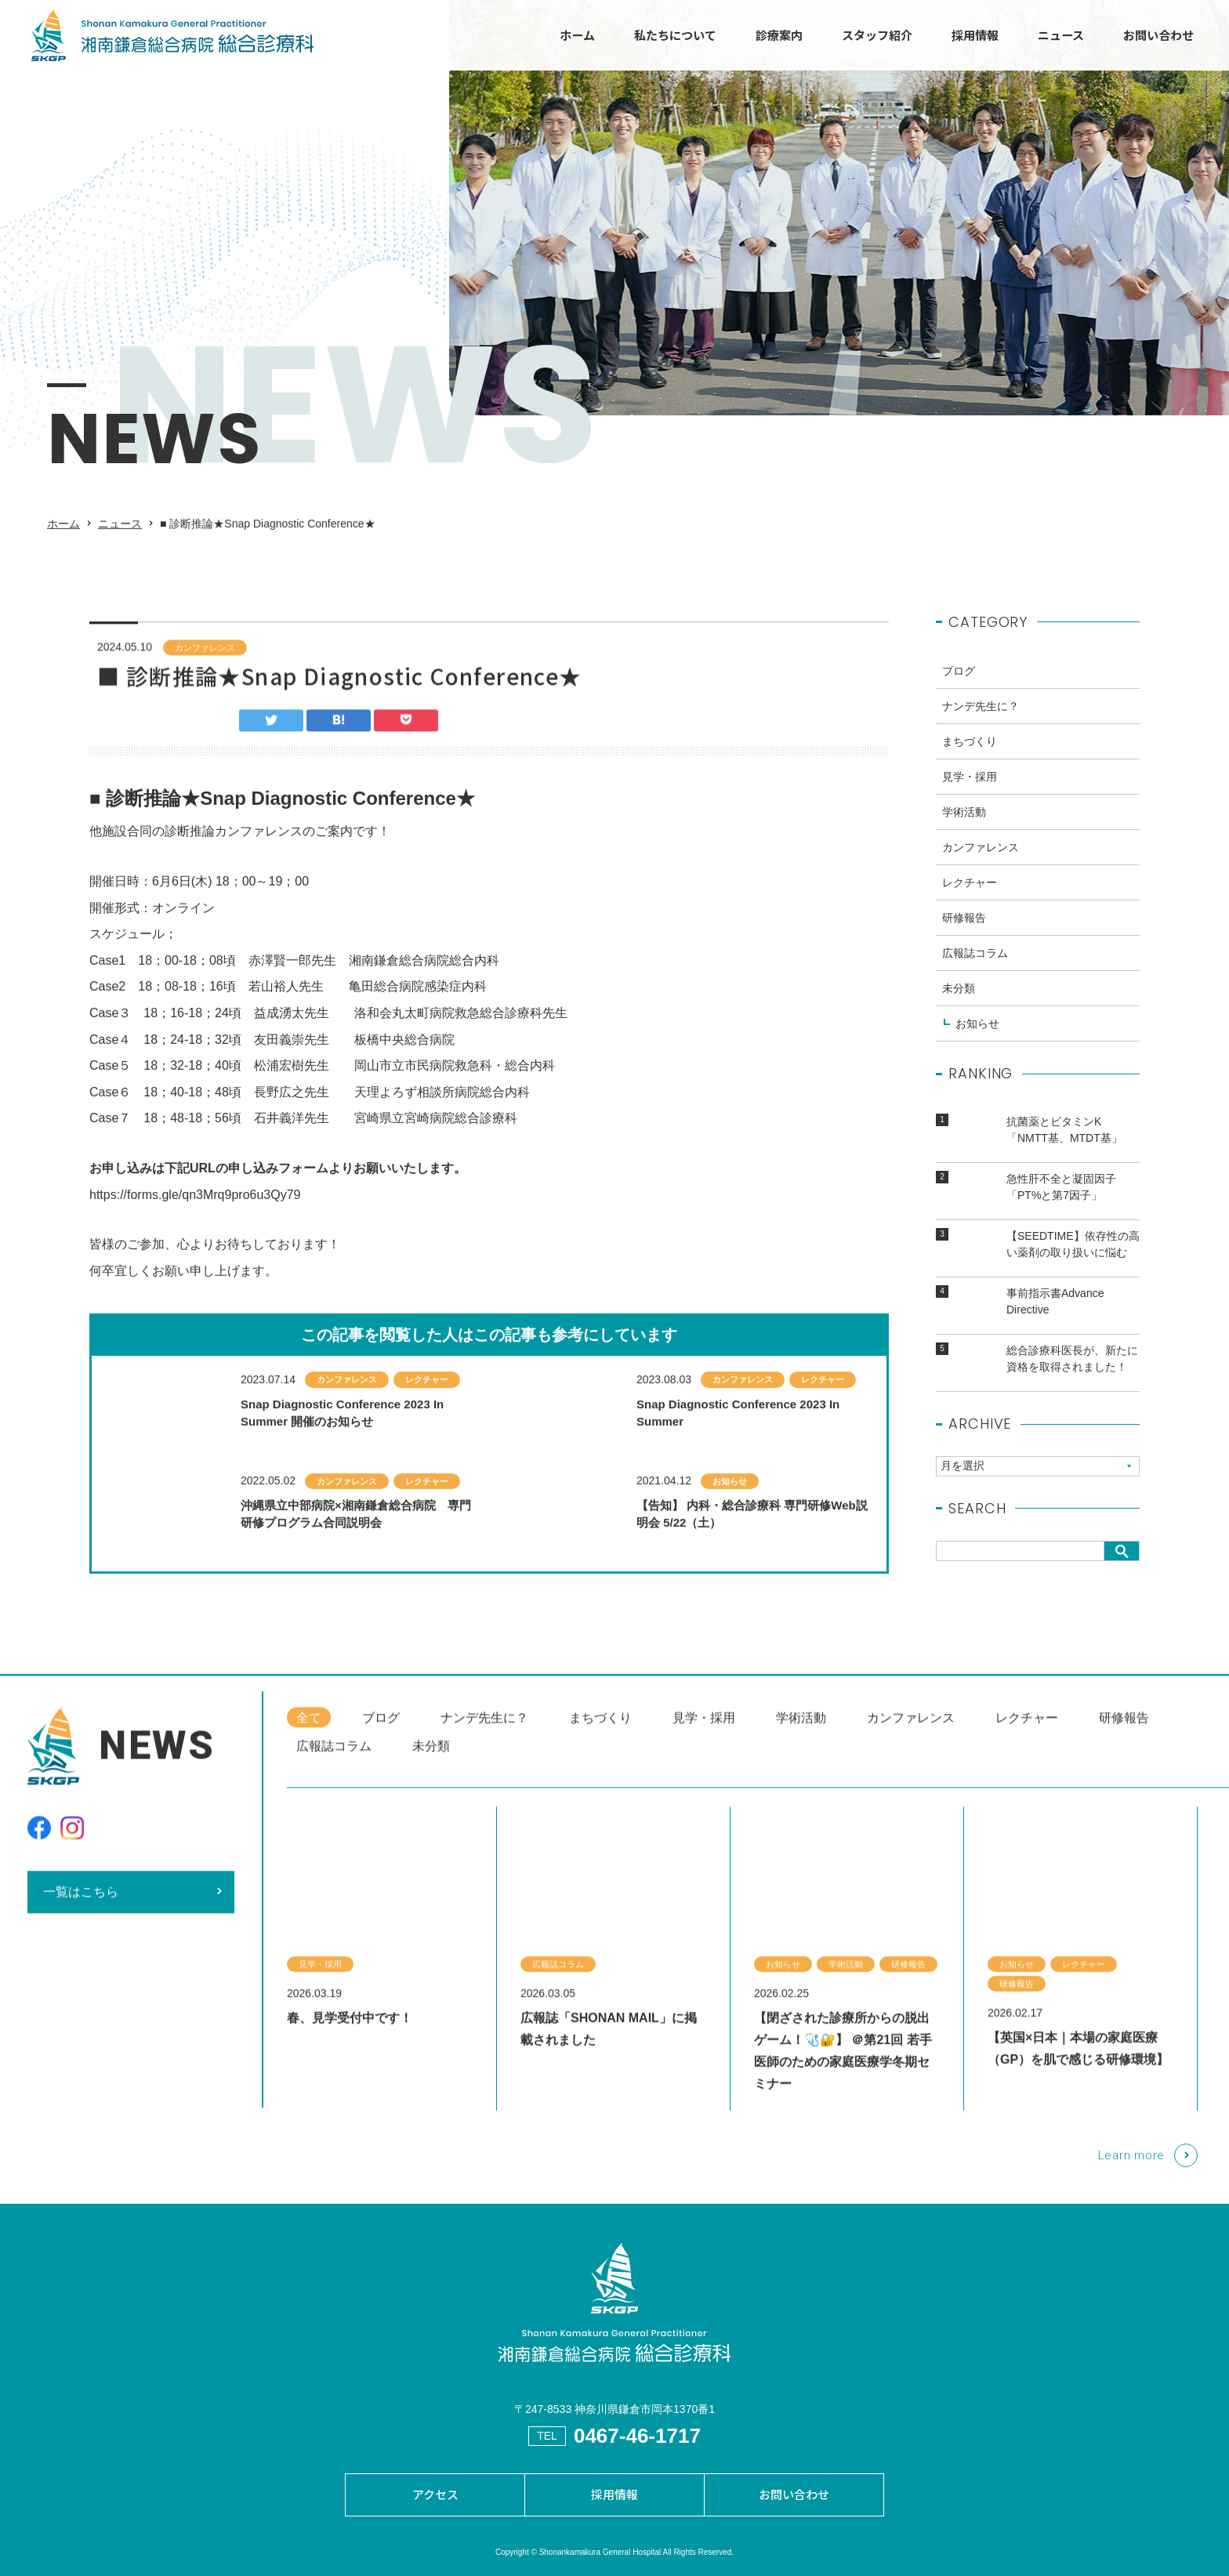  I want to click on ニュース, so click(1061, 35).